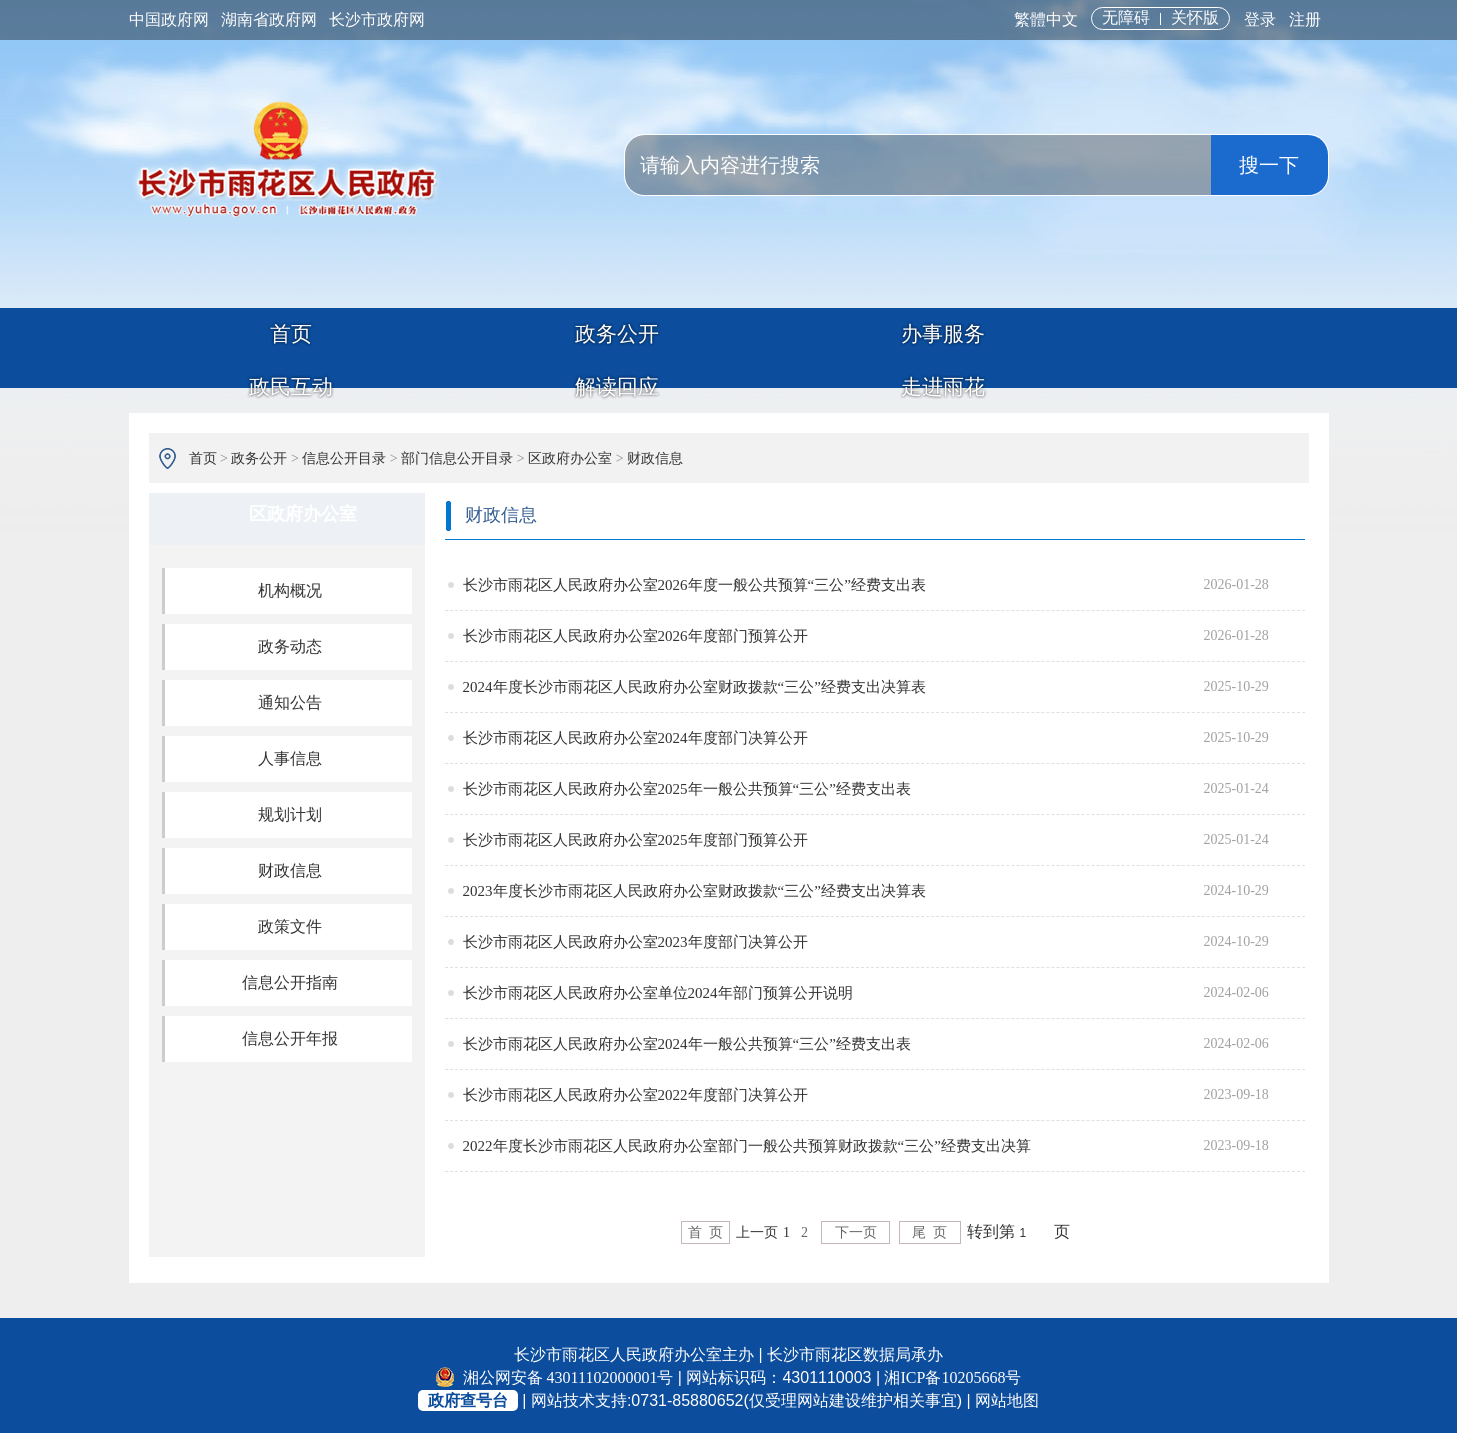 The height and width of the screenshot is (1433, 1457). What do you see at coordinates (1007, 1395) in the screenshot?
I see `网站地图` at bounding box center [1007, 1395].